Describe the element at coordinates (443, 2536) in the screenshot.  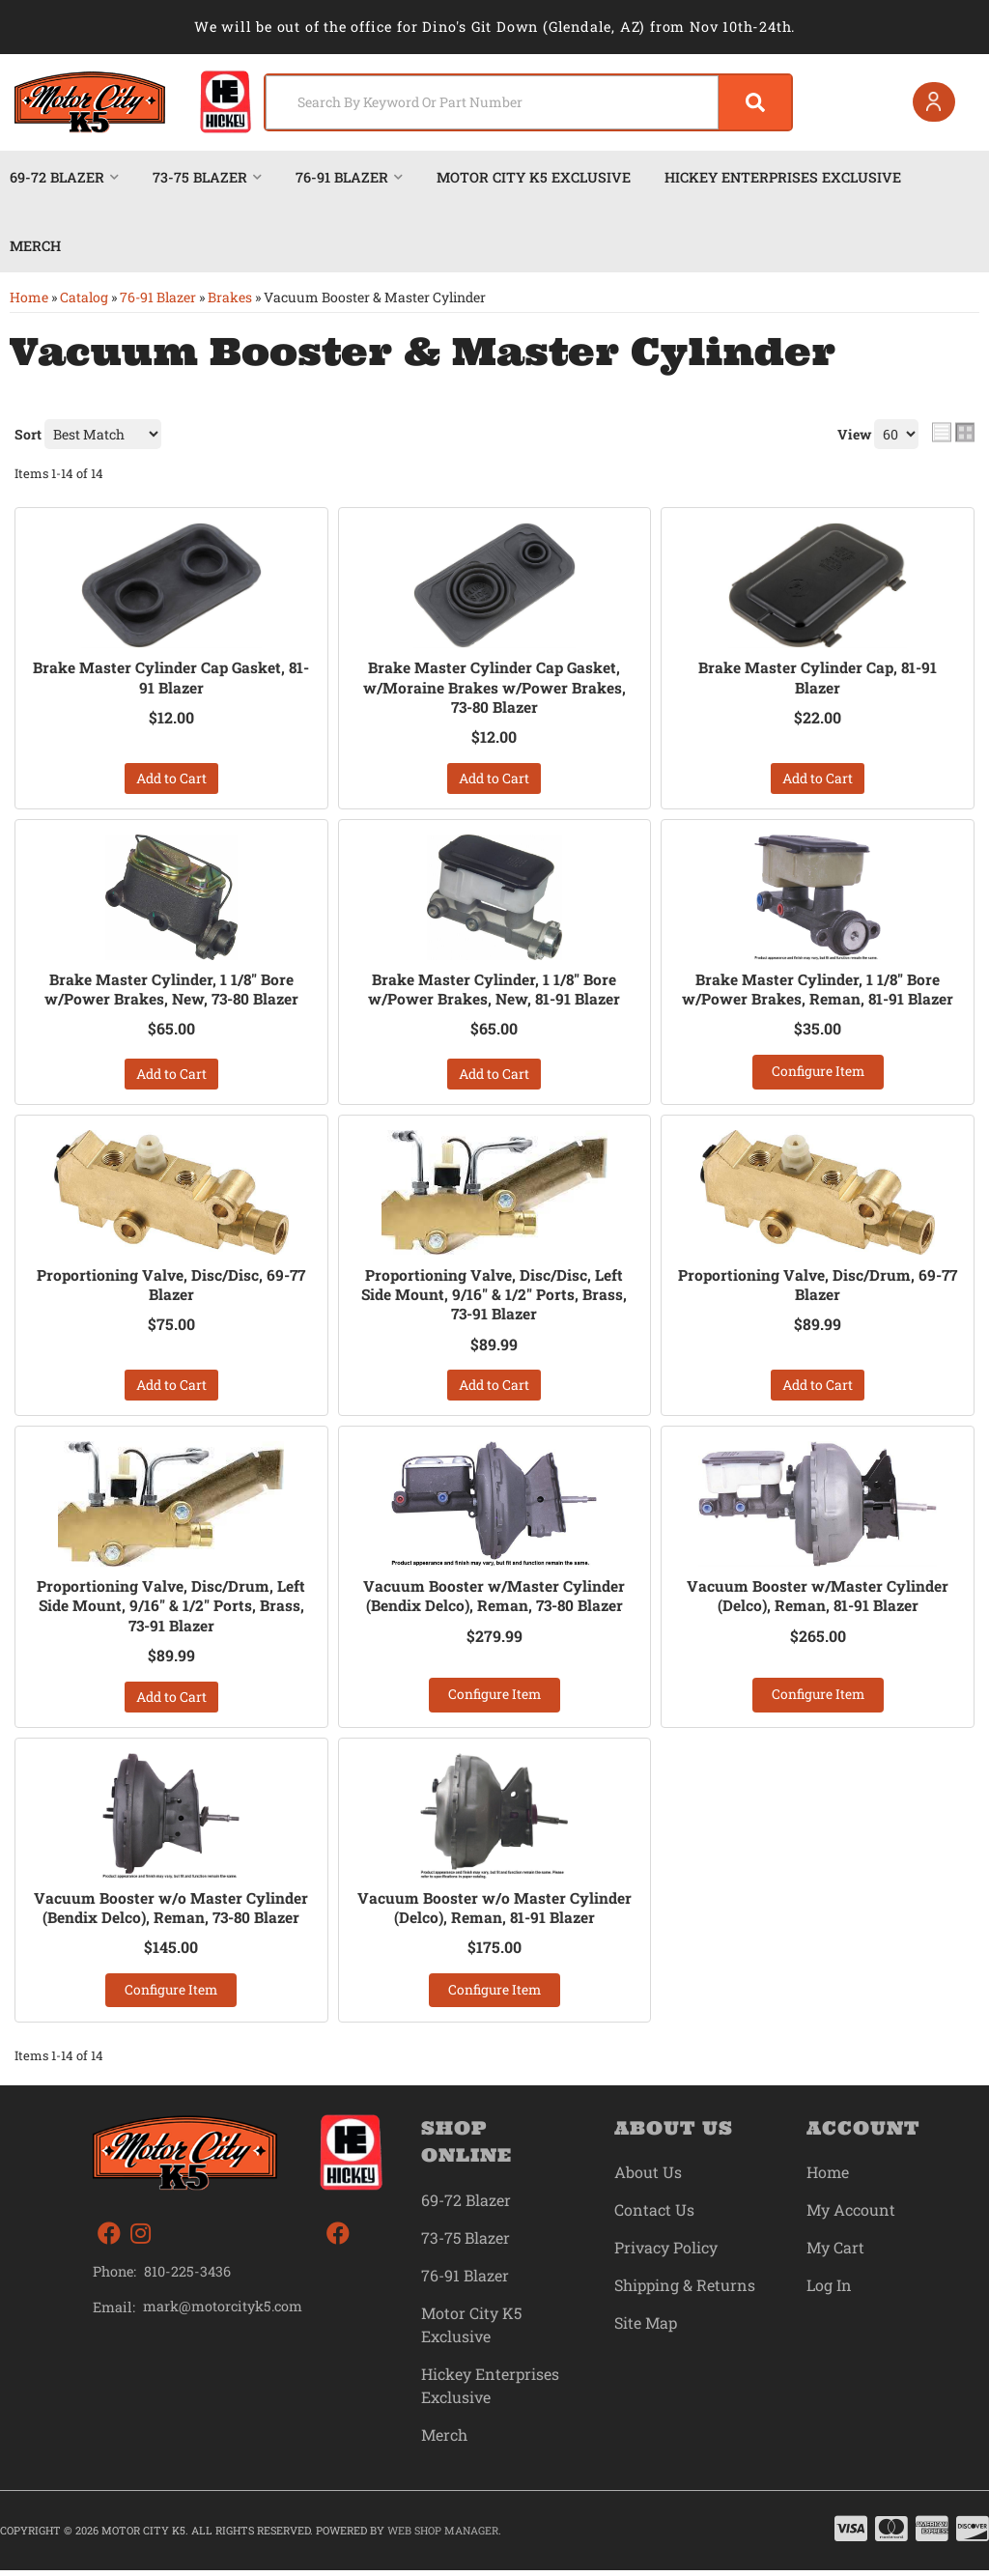
I see `Web Shop Manager` at that location.